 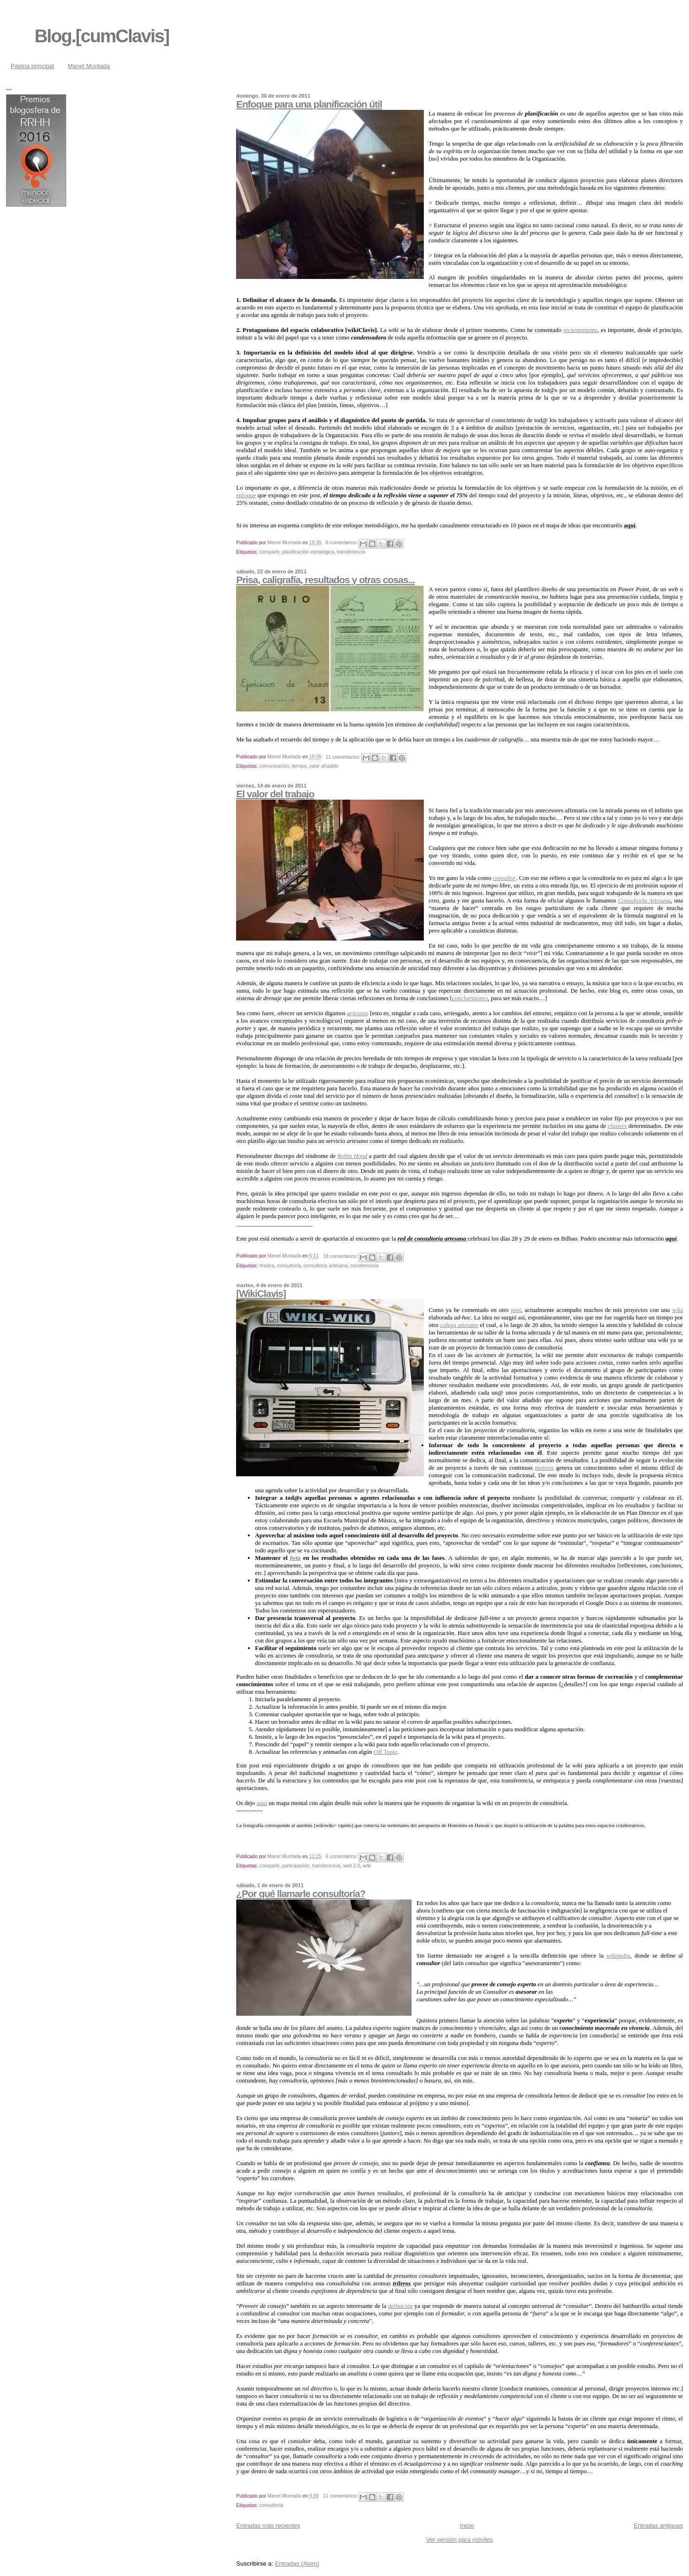 What do you see at coordinates (459, 1324) in the screenshot?
I see `colega artesano` at bounding box center [459, 1324].